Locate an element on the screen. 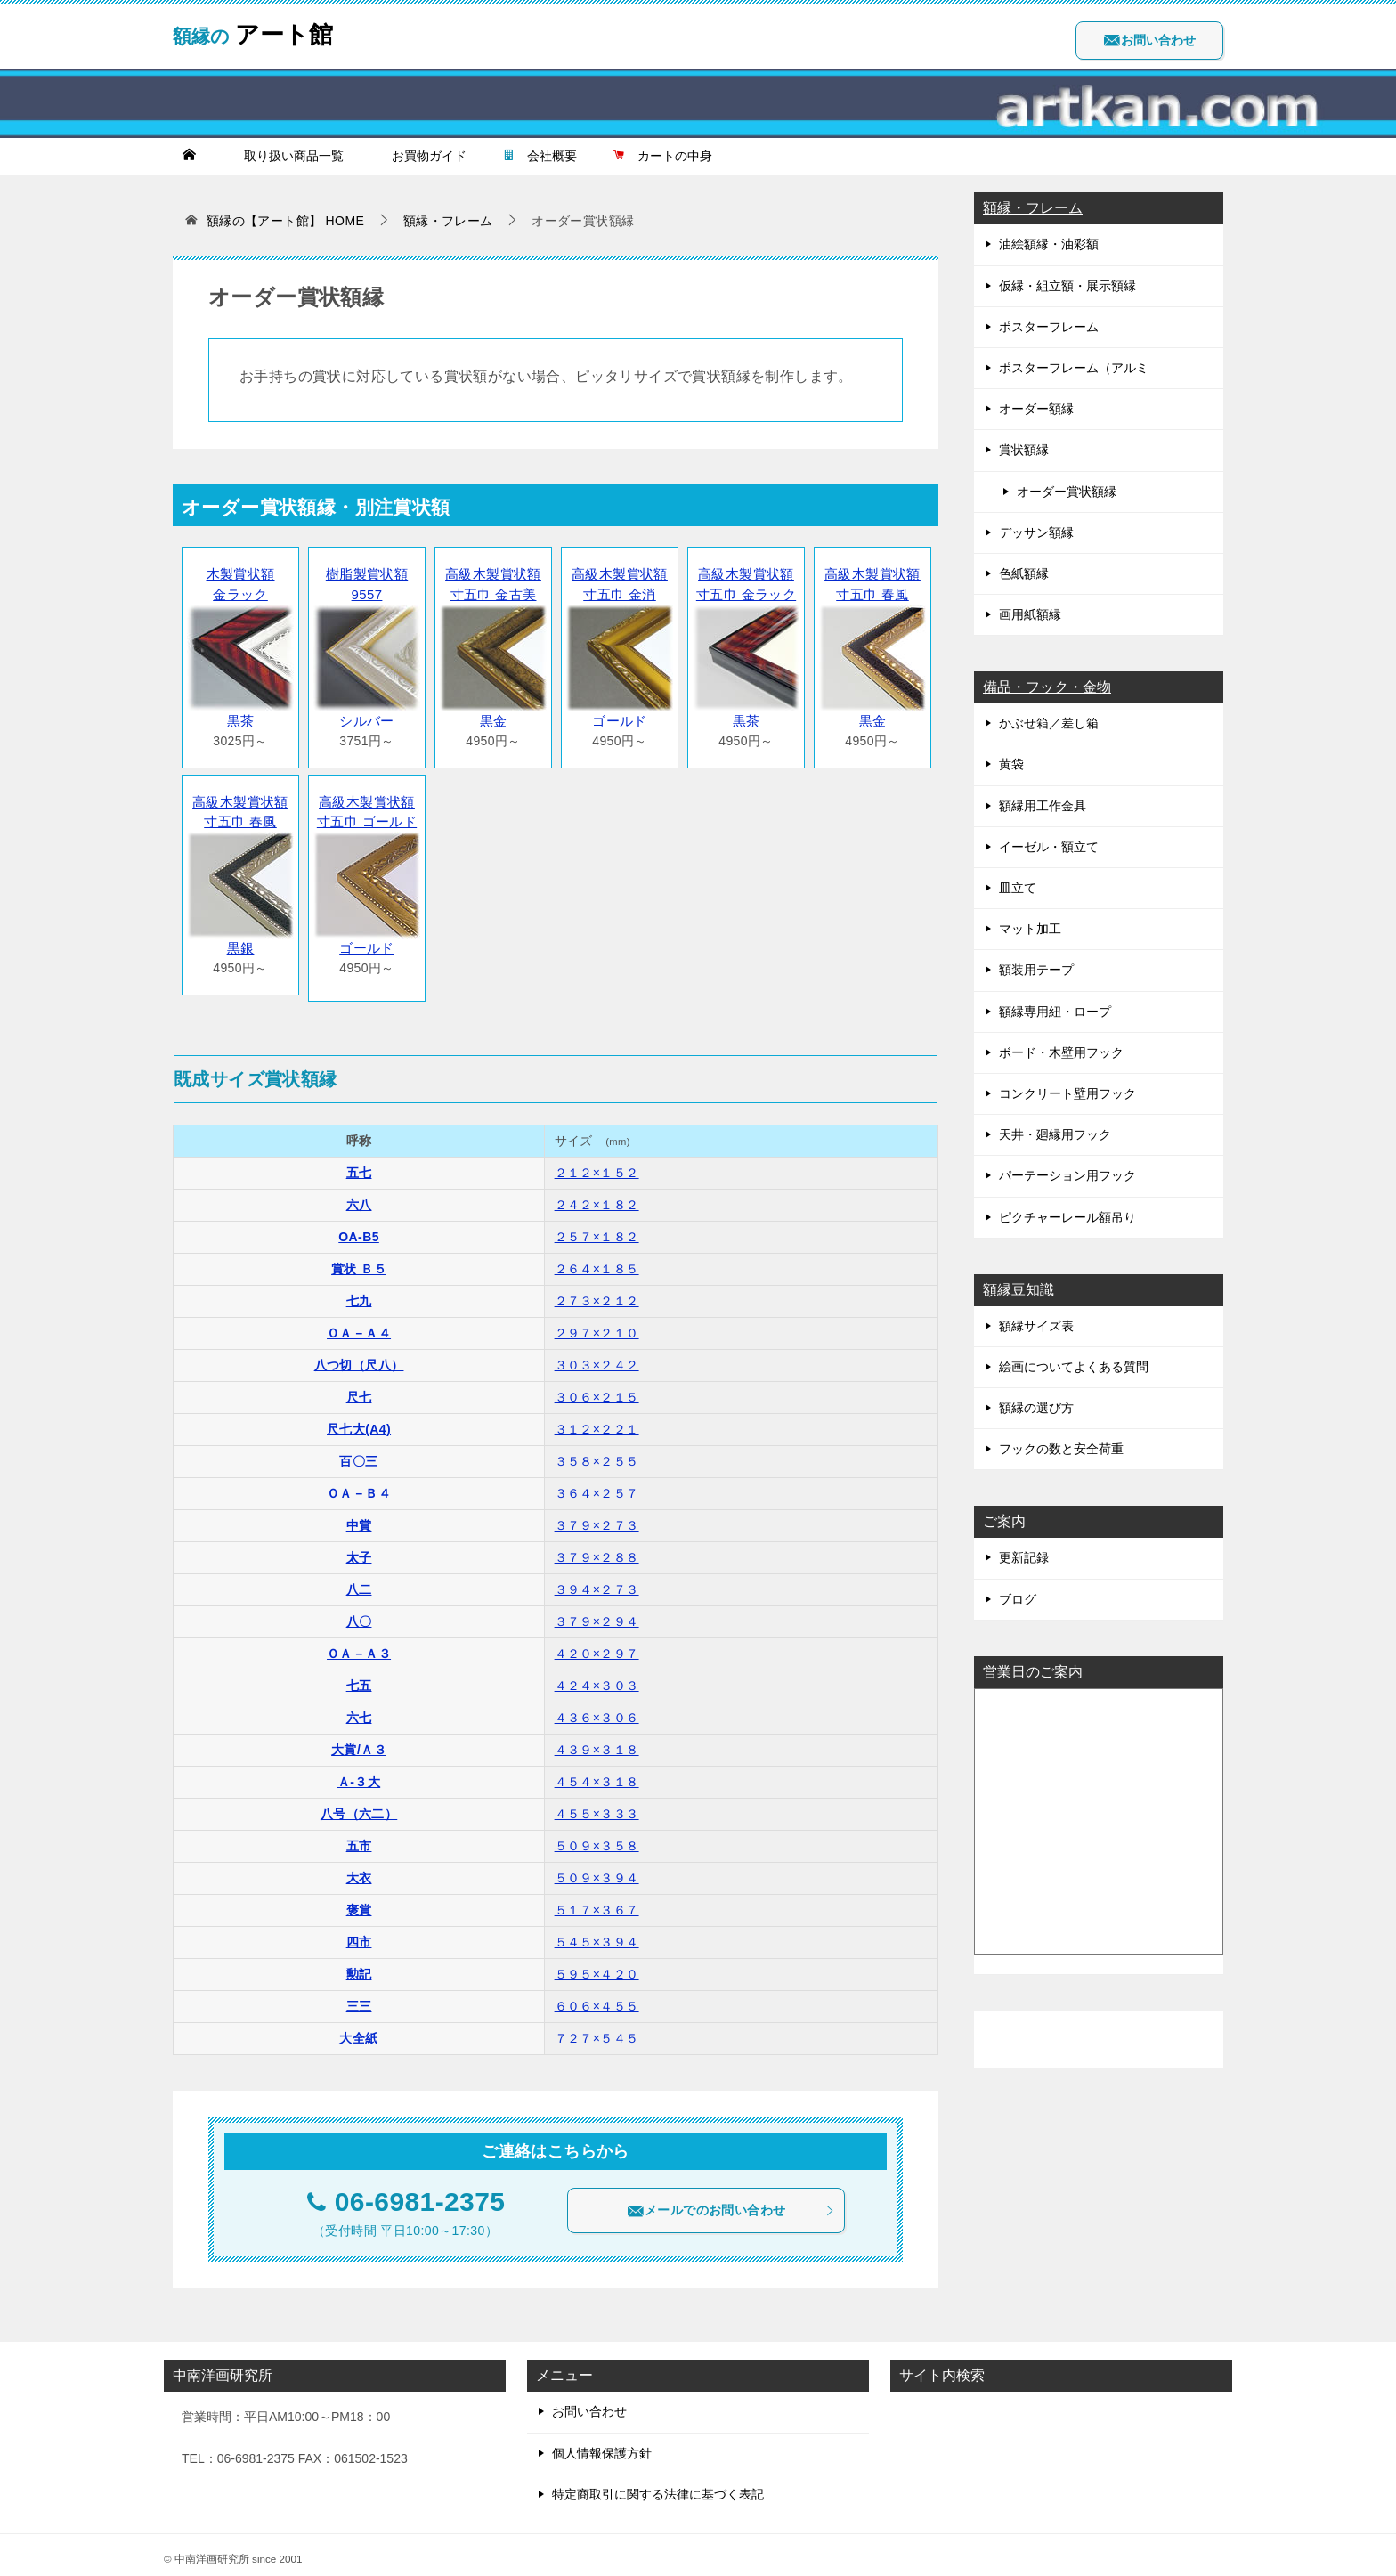 The height and width of the screenshot is (2576, 1396). 中賞 is located at coordinates (359, 1517).